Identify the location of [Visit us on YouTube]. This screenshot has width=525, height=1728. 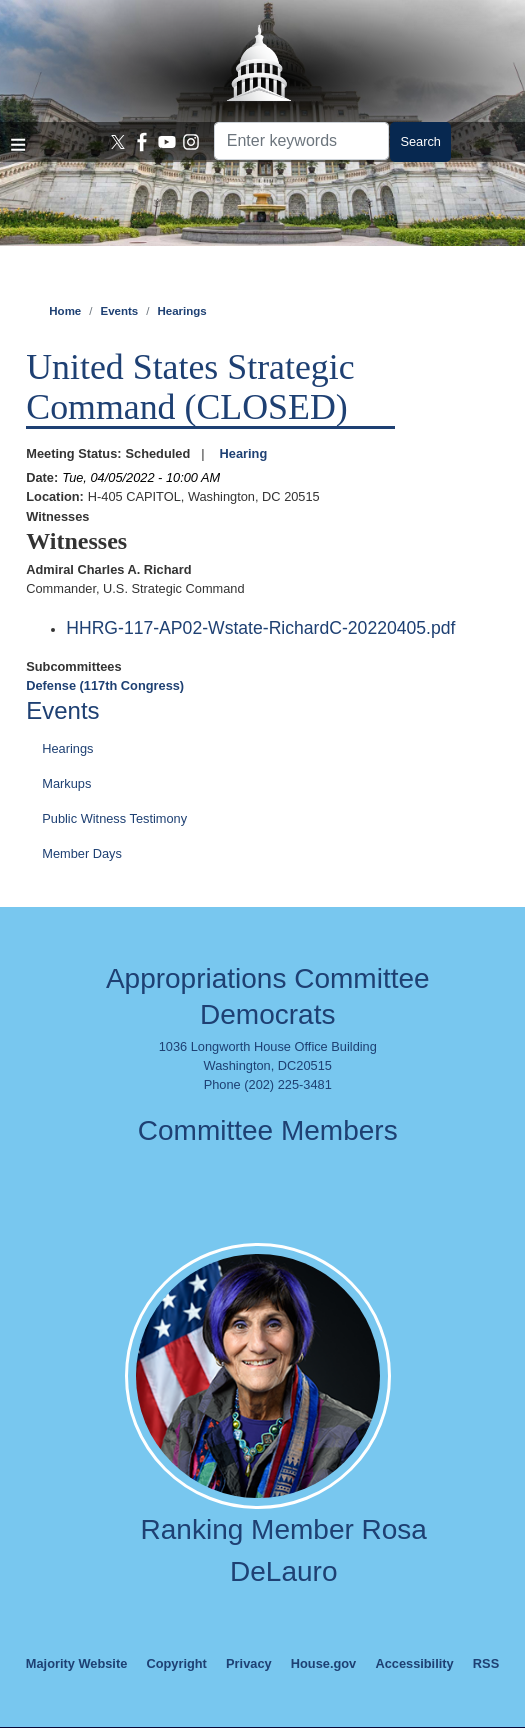
(167, 142).